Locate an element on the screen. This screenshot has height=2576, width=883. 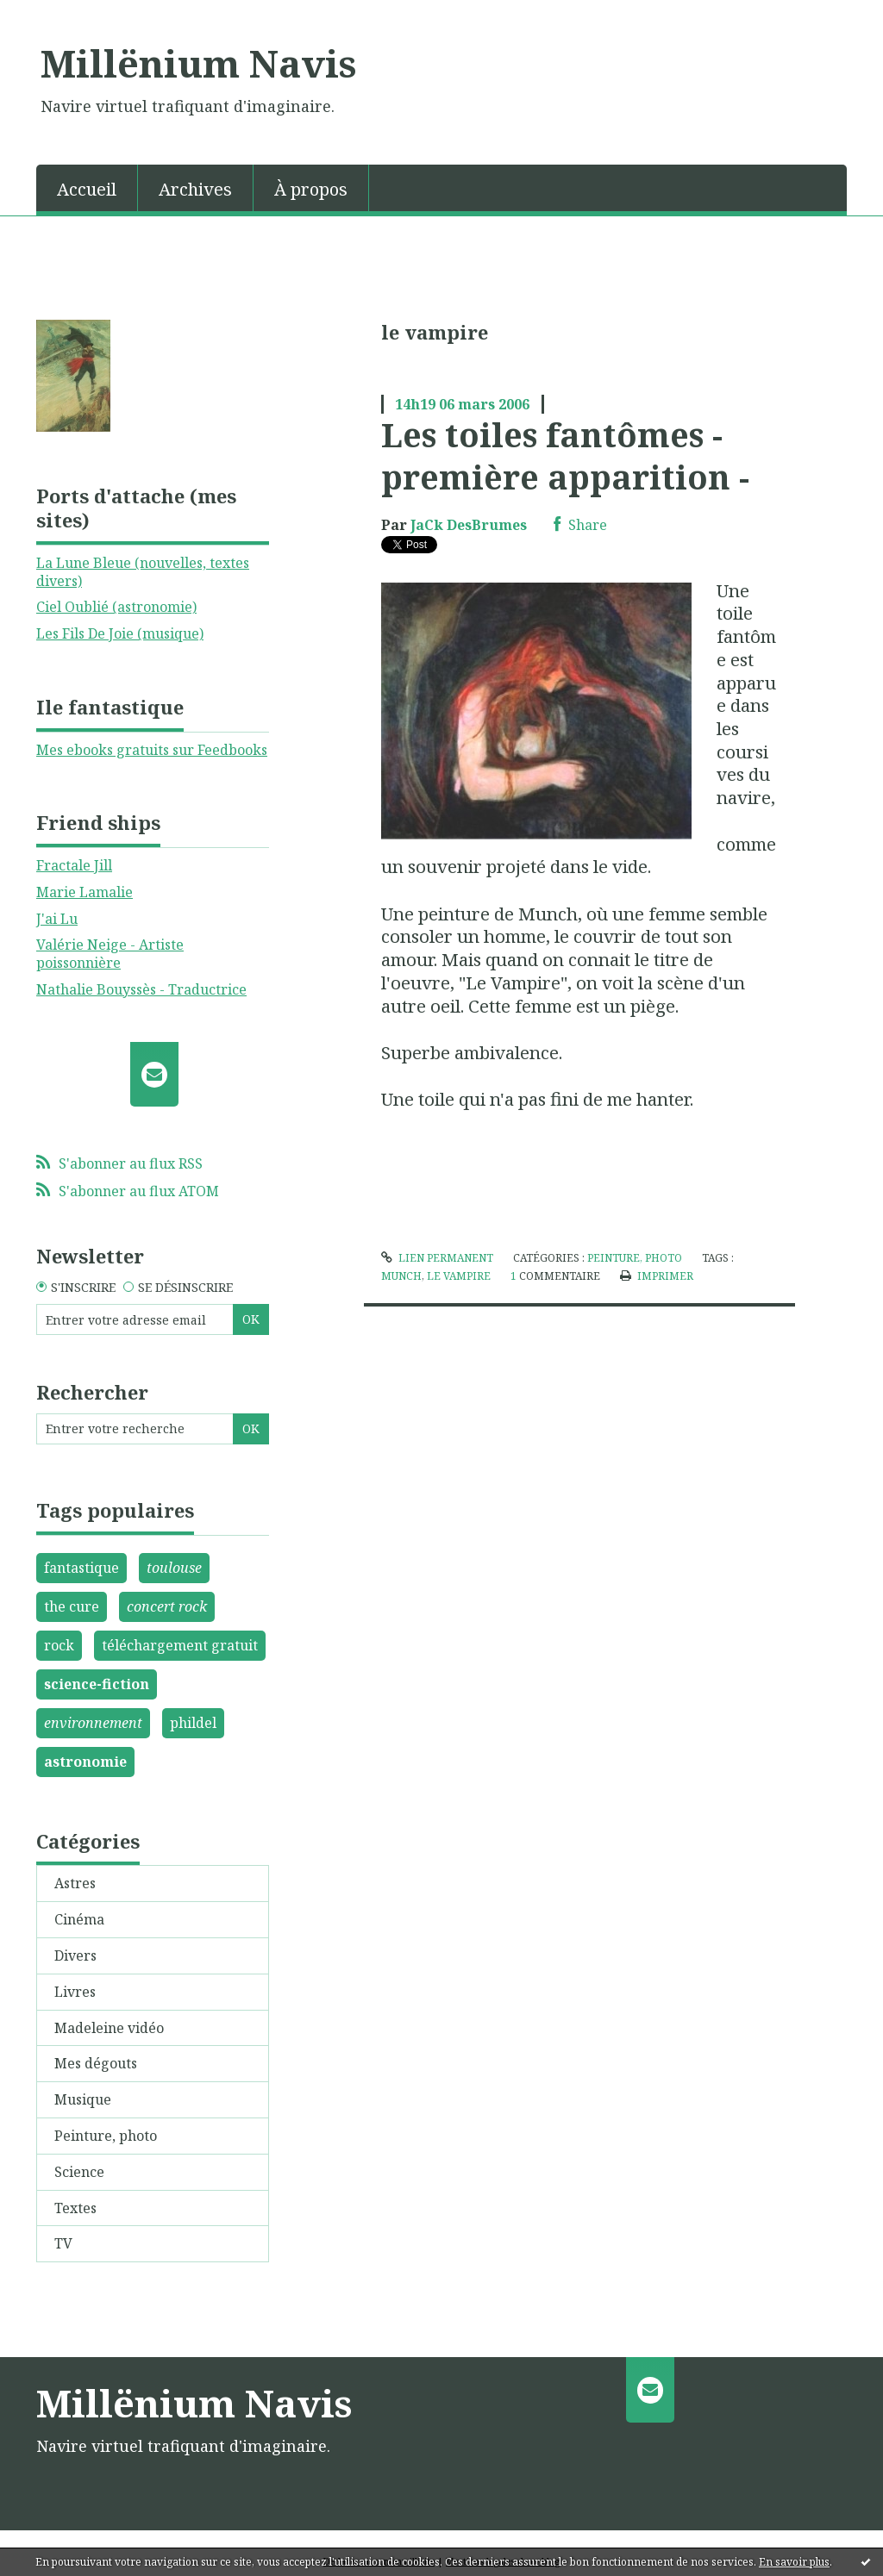
Peinture, photo is located at coordinates (105, 2135).